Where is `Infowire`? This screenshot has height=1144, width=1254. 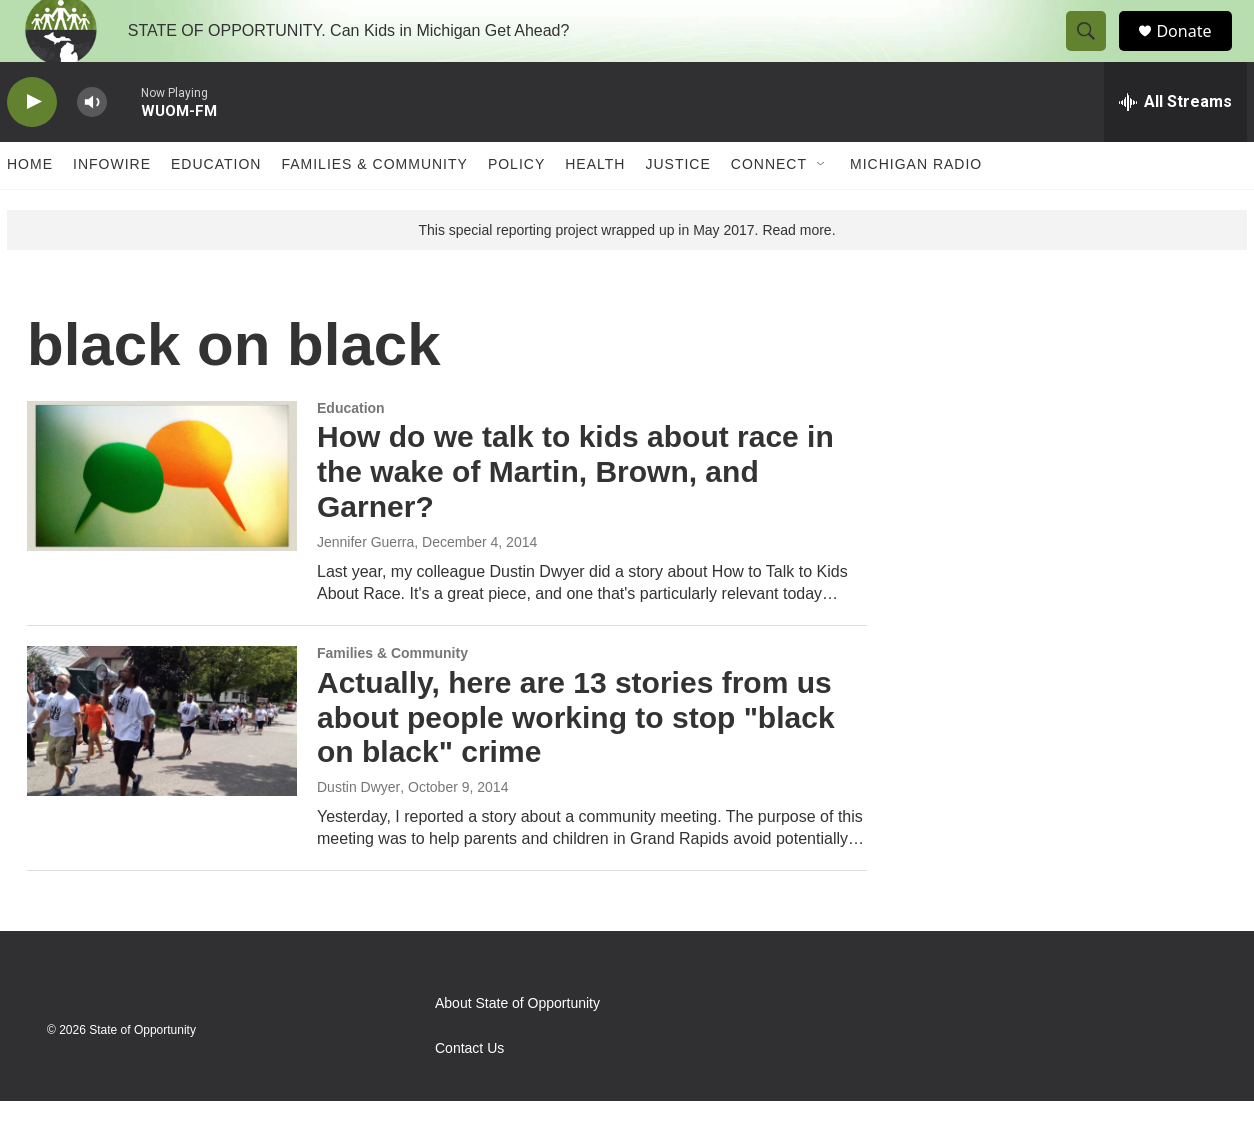 Infowire is located at coordinates (112, 208).